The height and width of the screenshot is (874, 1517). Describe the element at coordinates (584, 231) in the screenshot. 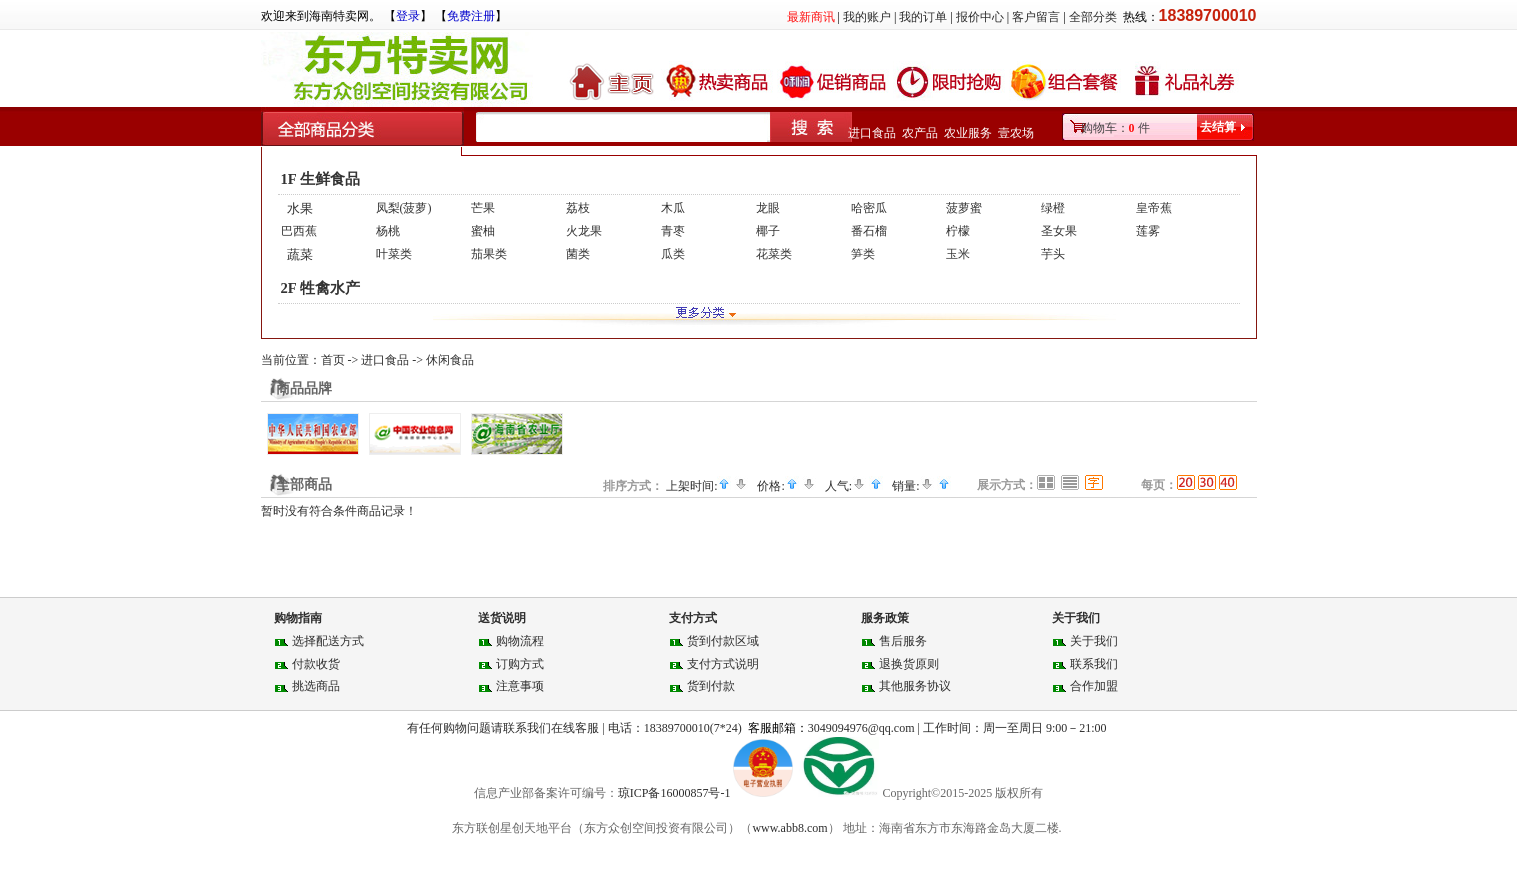

I see `火龙果` at that location.